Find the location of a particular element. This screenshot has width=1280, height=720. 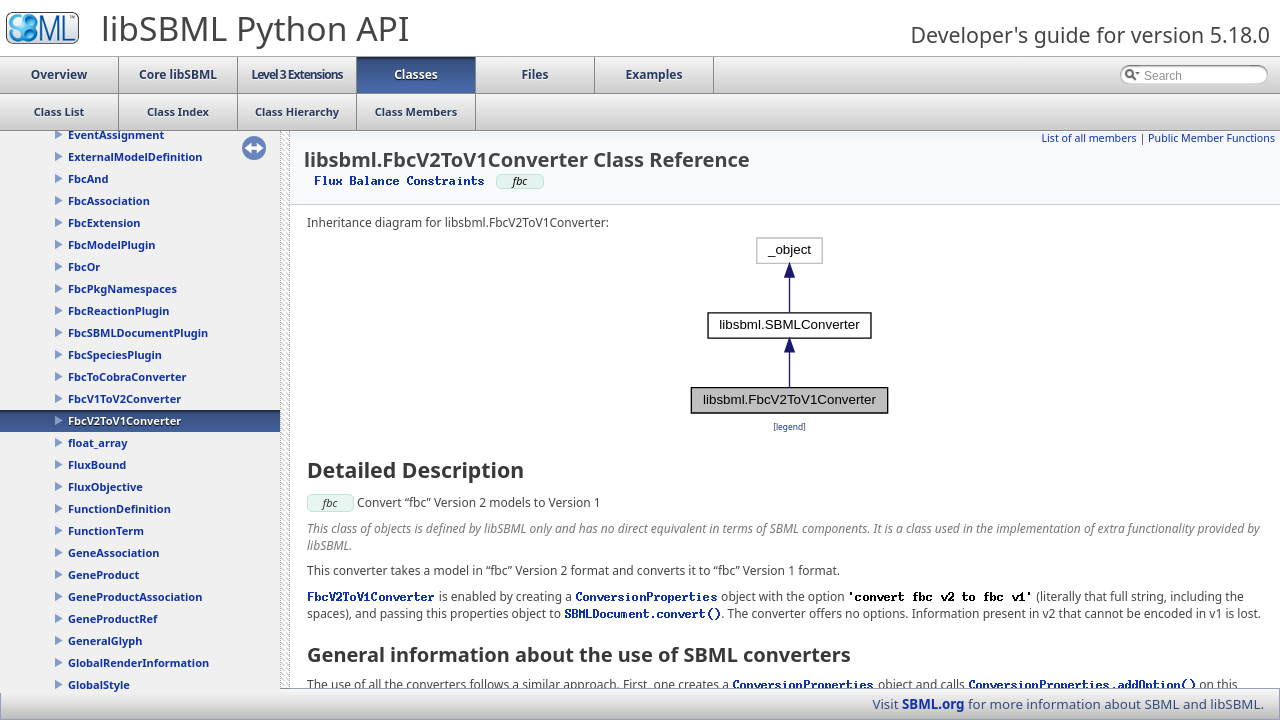

EventAssignment is located at coordinates (116, 134).